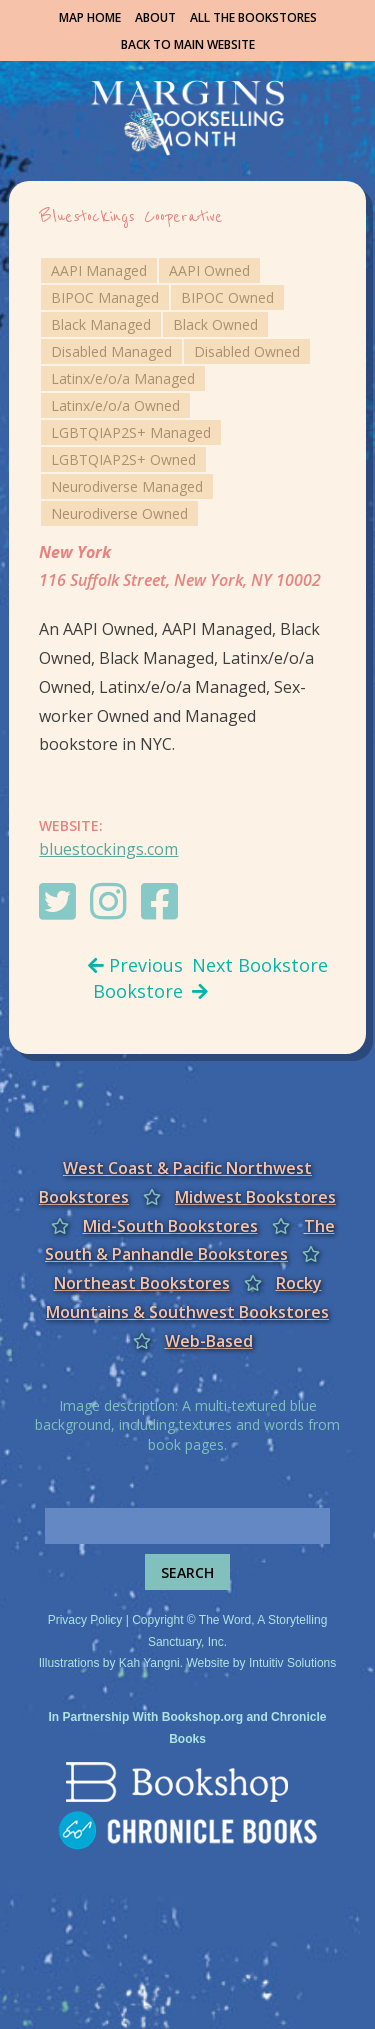  What do you see at coordinates (123, 378) in the screenshot?
I see `Latinx/e/o/a Managed` at bounding box center [123, 378].